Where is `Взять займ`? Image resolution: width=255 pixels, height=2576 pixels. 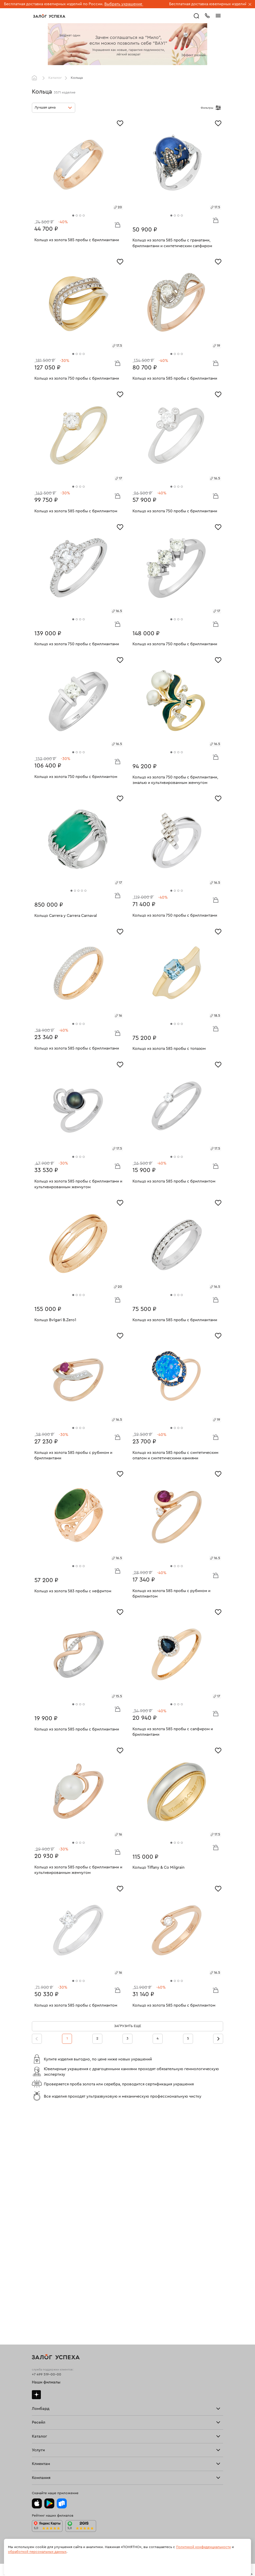
Взять займ is located at coordinates (41, 2189).